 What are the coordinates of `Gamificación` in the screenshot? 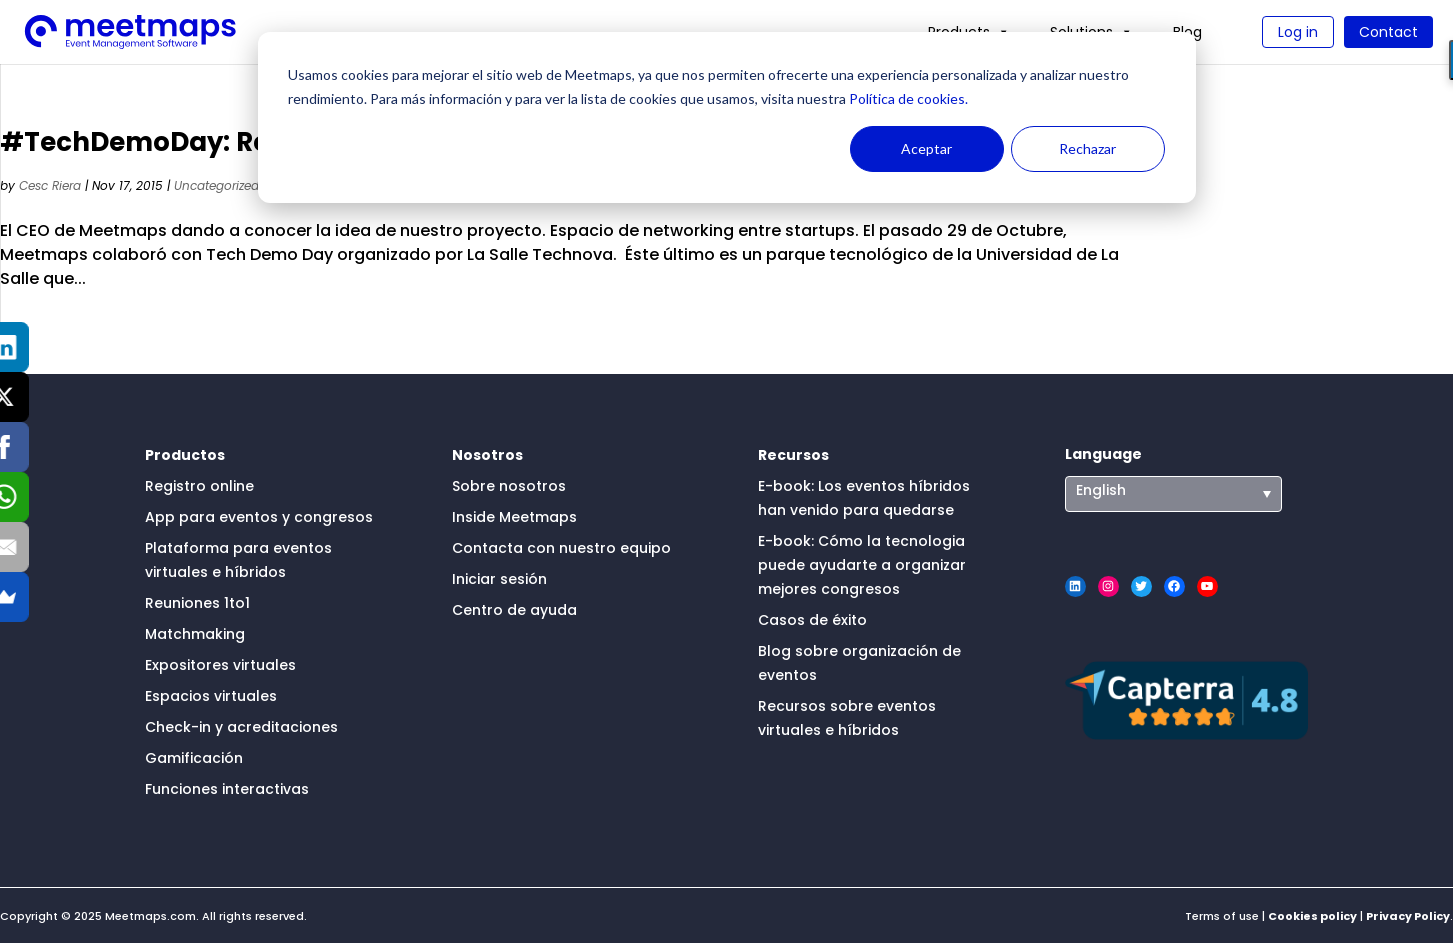 It's located at (194, 758).